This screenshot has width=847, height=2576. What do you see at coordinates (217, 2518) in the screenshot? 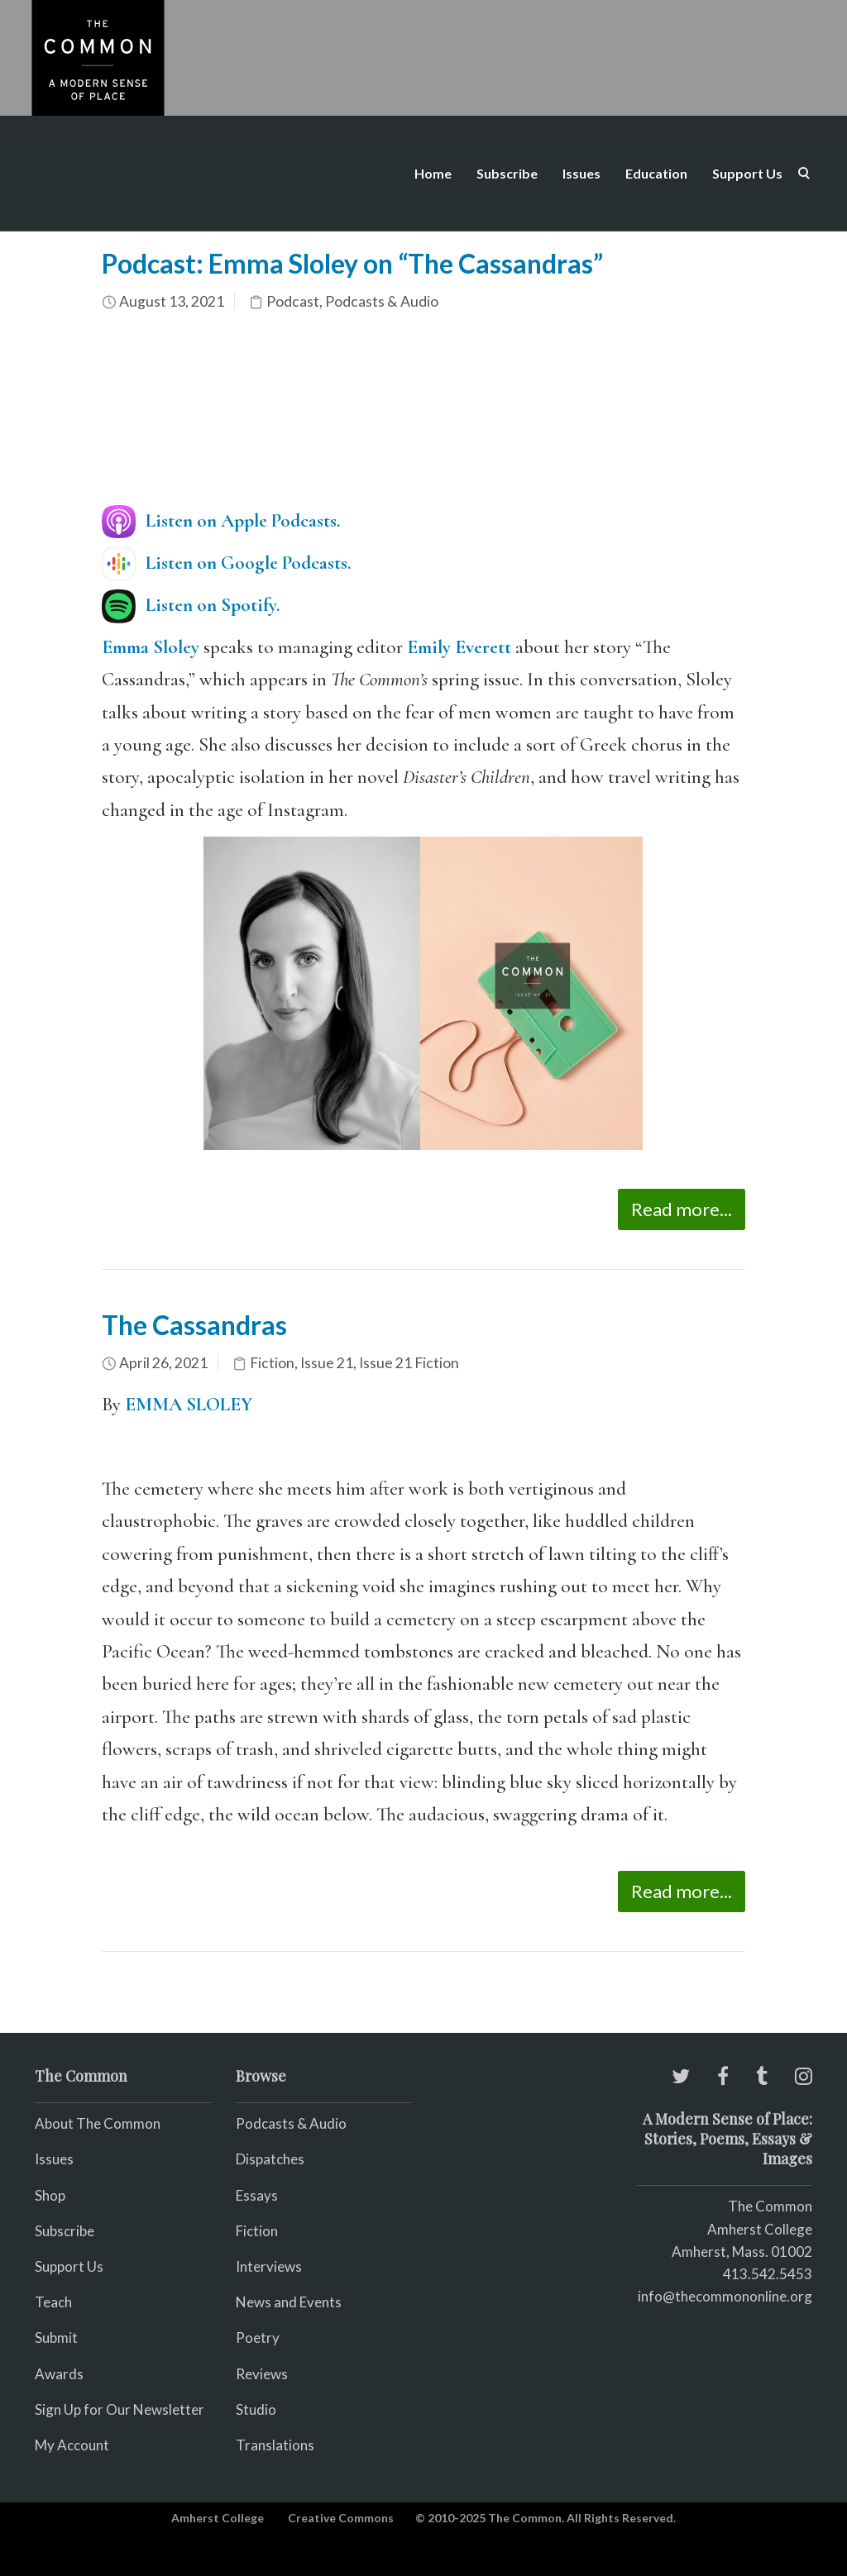
I see `Amherst College` at bounding box center [217, 2518].